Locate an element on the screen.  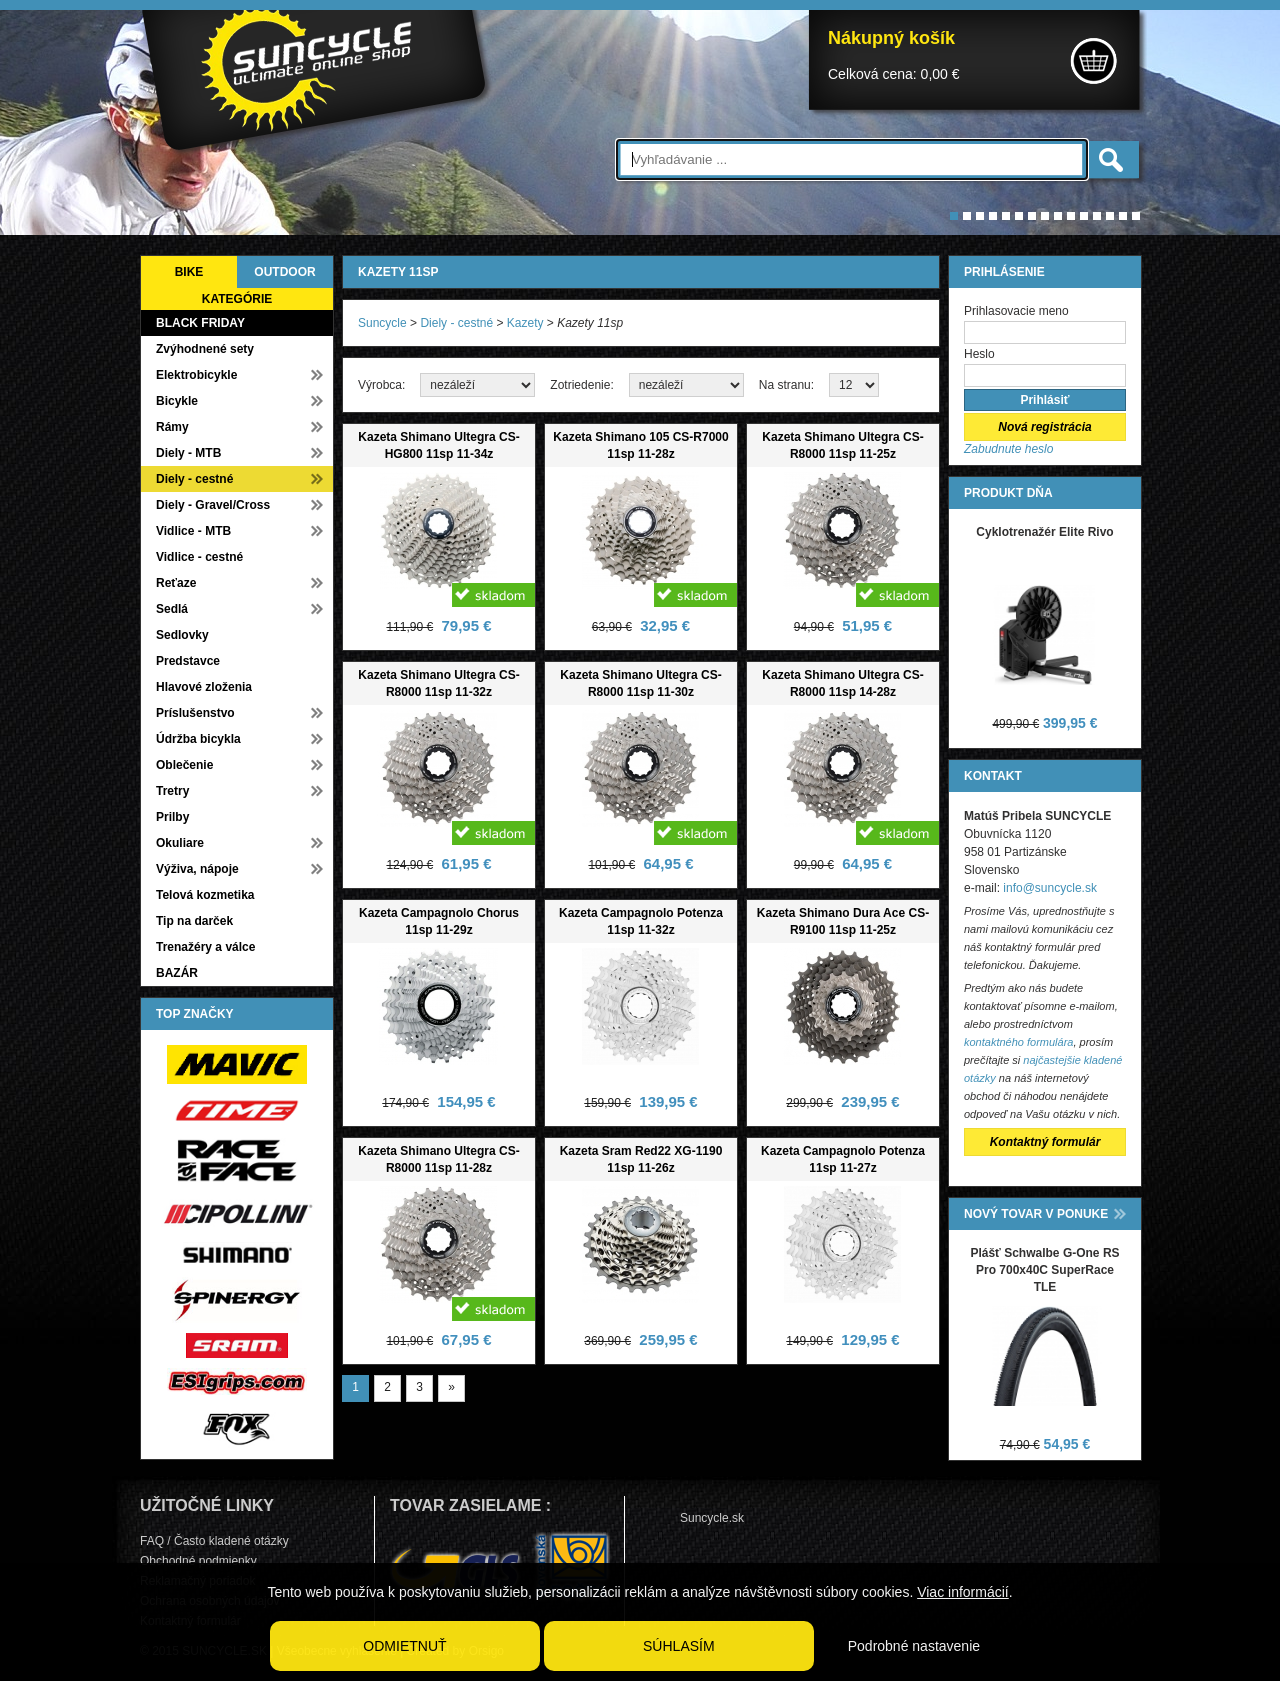
Tip na darček is located at coordinates (194, 921).